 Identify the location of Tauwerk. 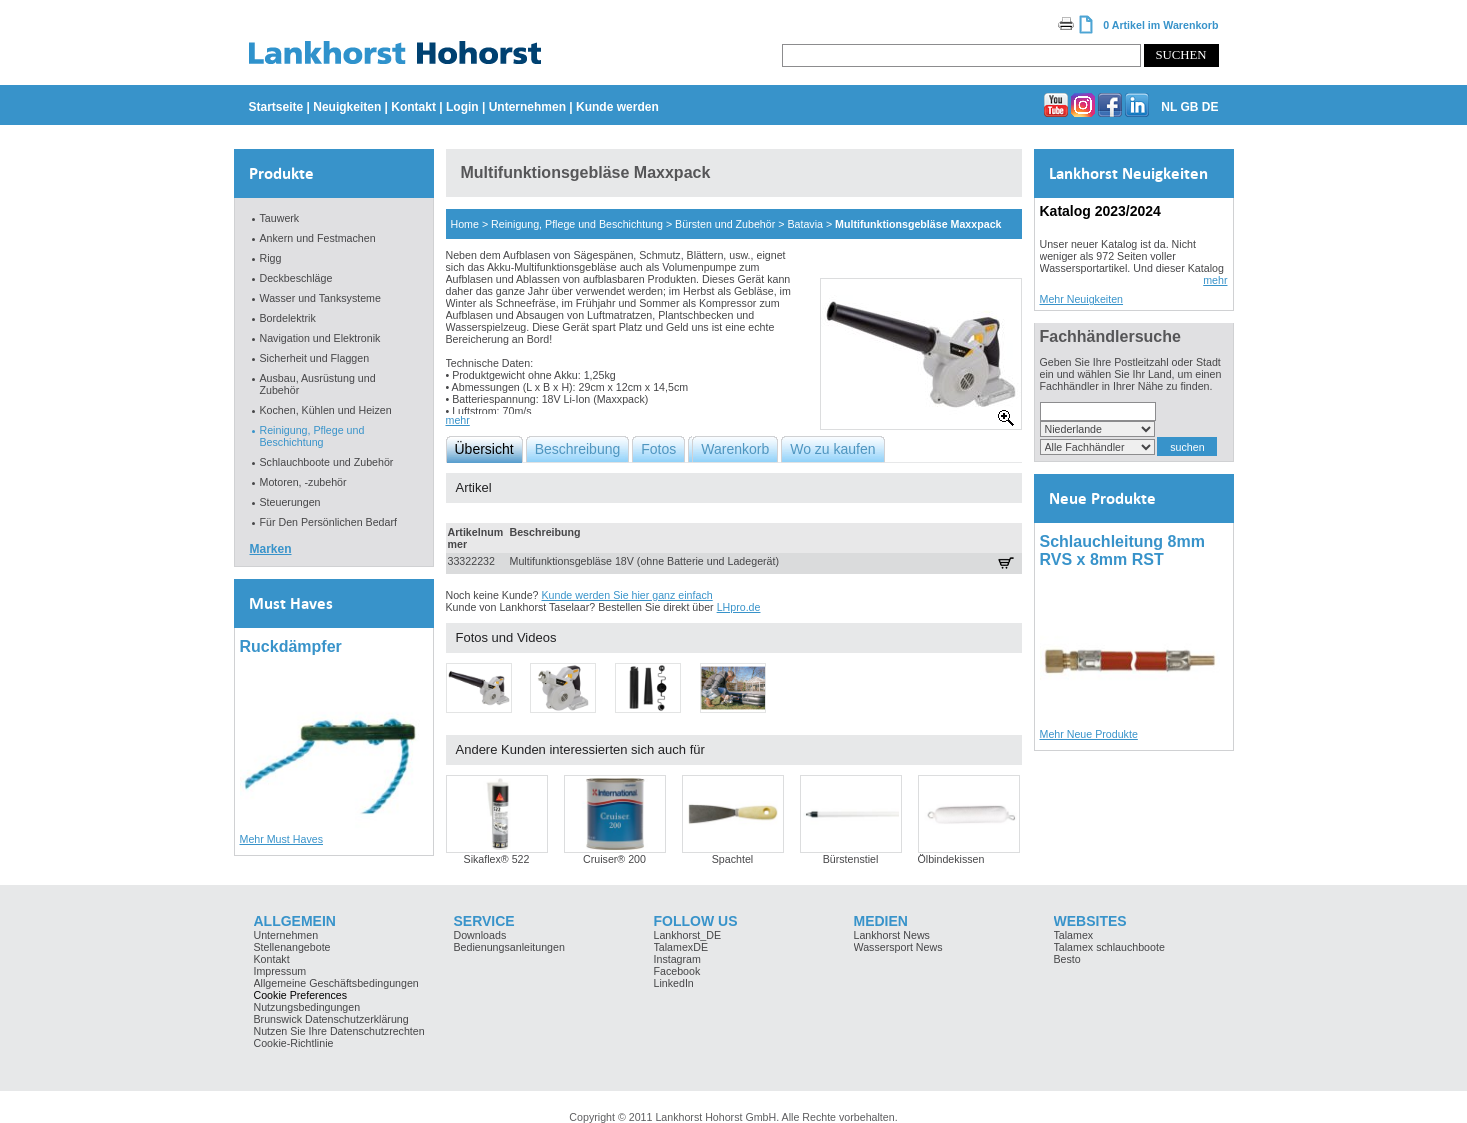
(280, 218).